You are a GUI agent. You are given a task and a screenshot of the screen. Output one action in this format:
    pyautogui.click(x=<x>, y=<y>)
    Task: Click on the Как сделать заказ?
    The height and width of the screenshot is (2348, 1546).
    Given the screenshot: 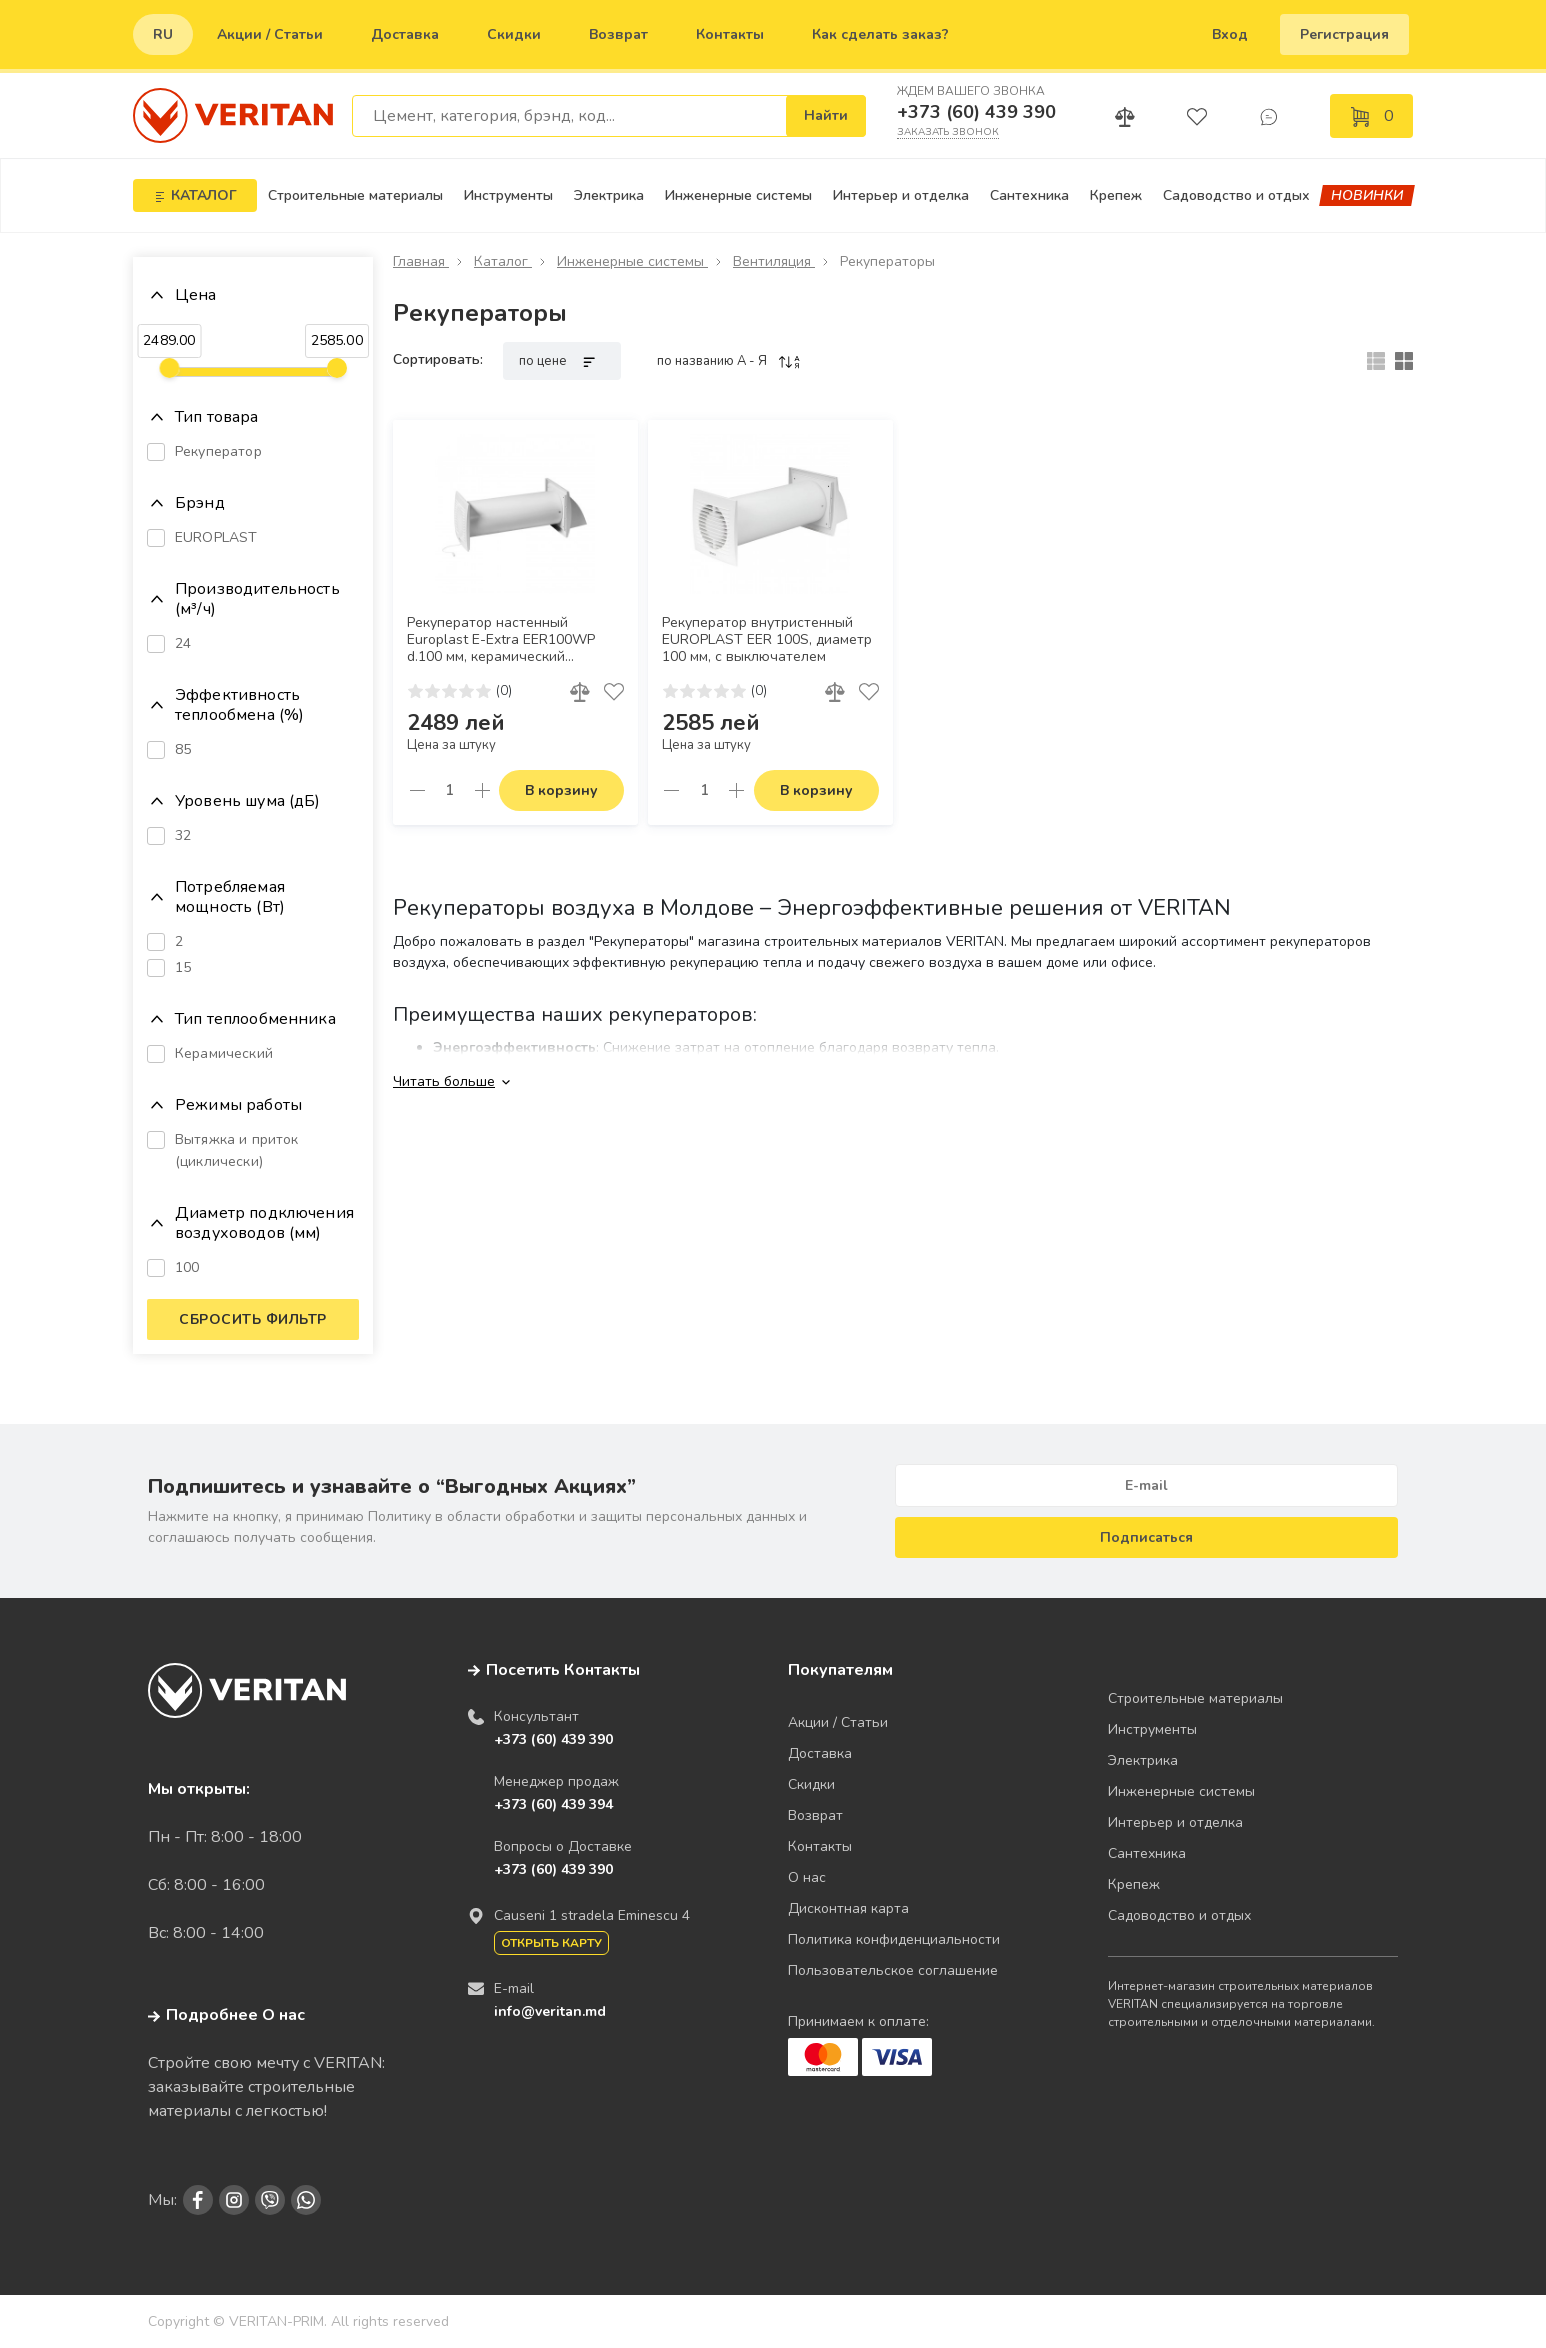 What is the action you would take?
    pyautogui.click(x=880, y=34)
    